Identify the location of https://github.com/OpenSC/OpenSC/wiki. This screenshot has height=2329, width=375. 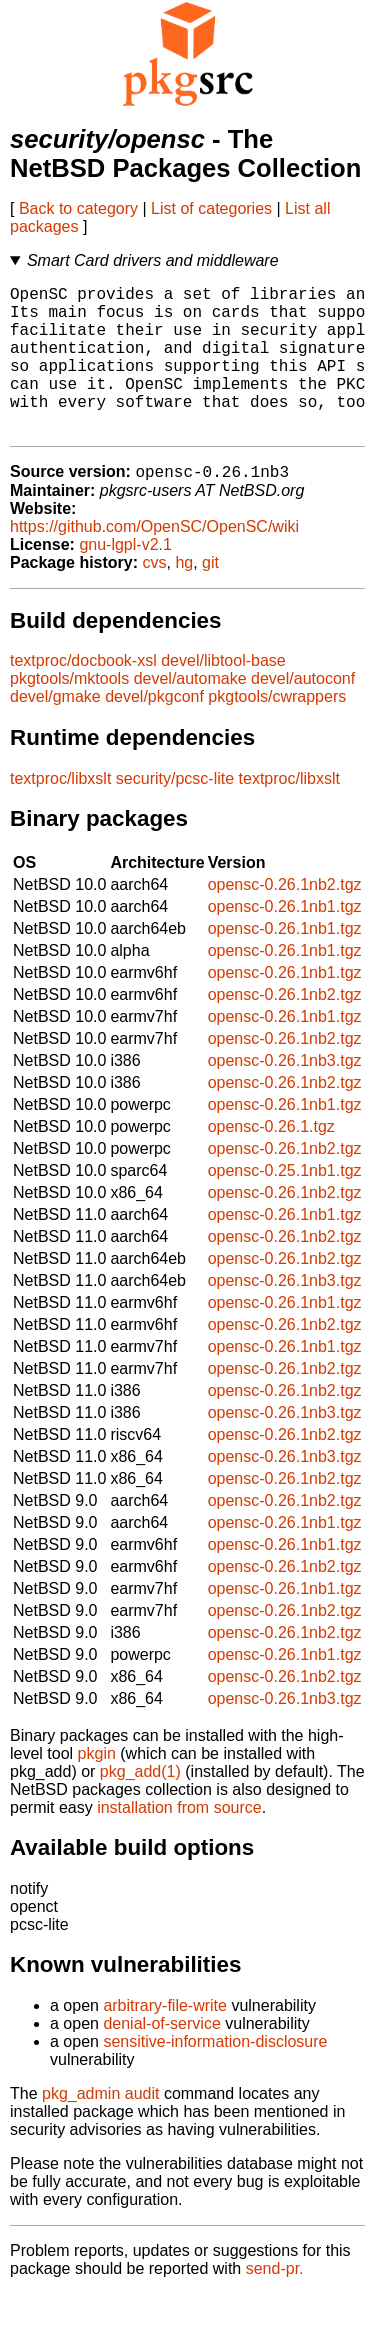
(154, 561).